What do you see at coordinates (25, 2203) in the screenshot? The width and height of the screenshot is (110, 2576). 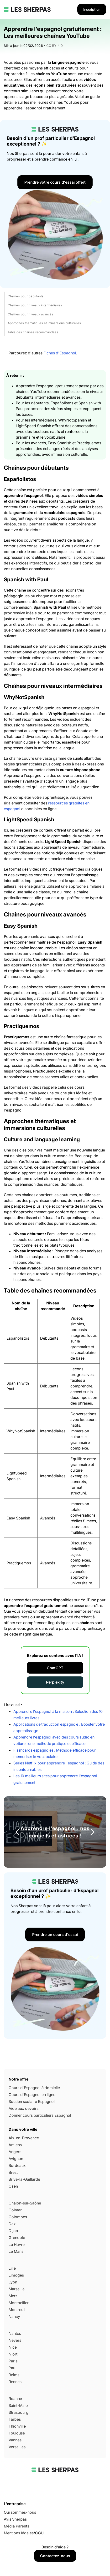 I see `Chalon-sur-Saône` at bounding box center [25, 2203].